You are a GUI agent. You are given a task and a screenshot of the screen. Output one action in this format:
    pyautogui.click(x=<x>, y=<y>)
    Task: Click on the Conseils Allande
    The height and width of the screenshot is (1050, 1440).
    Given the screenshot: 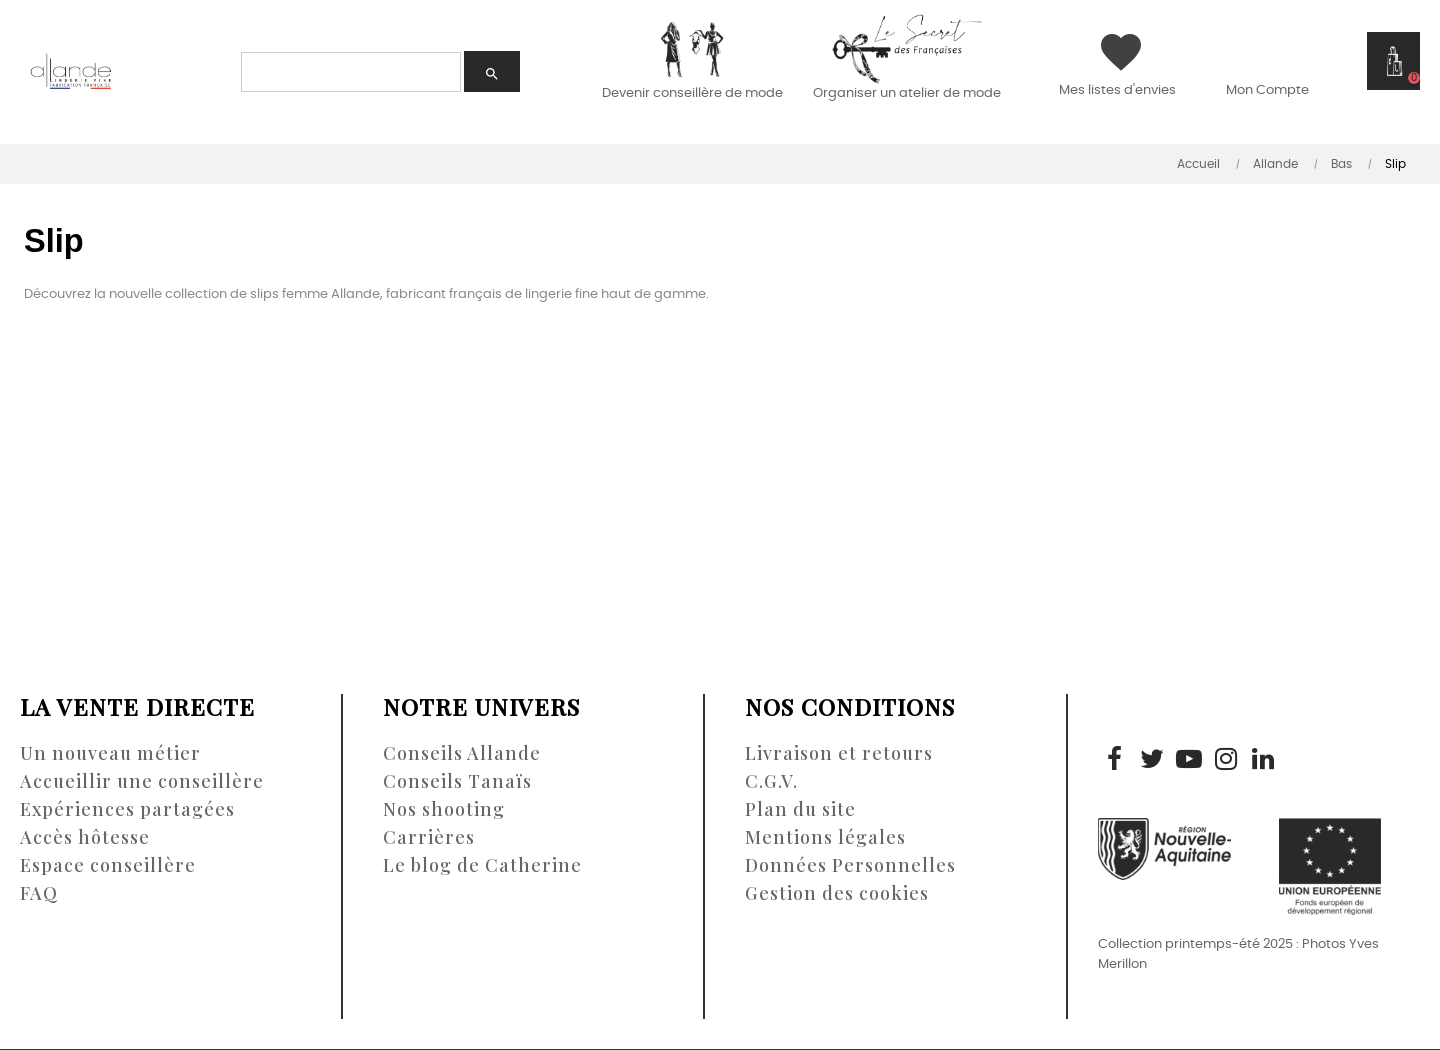 What is the action you would take?
    pyautogui.click(x=462, y=753)
    